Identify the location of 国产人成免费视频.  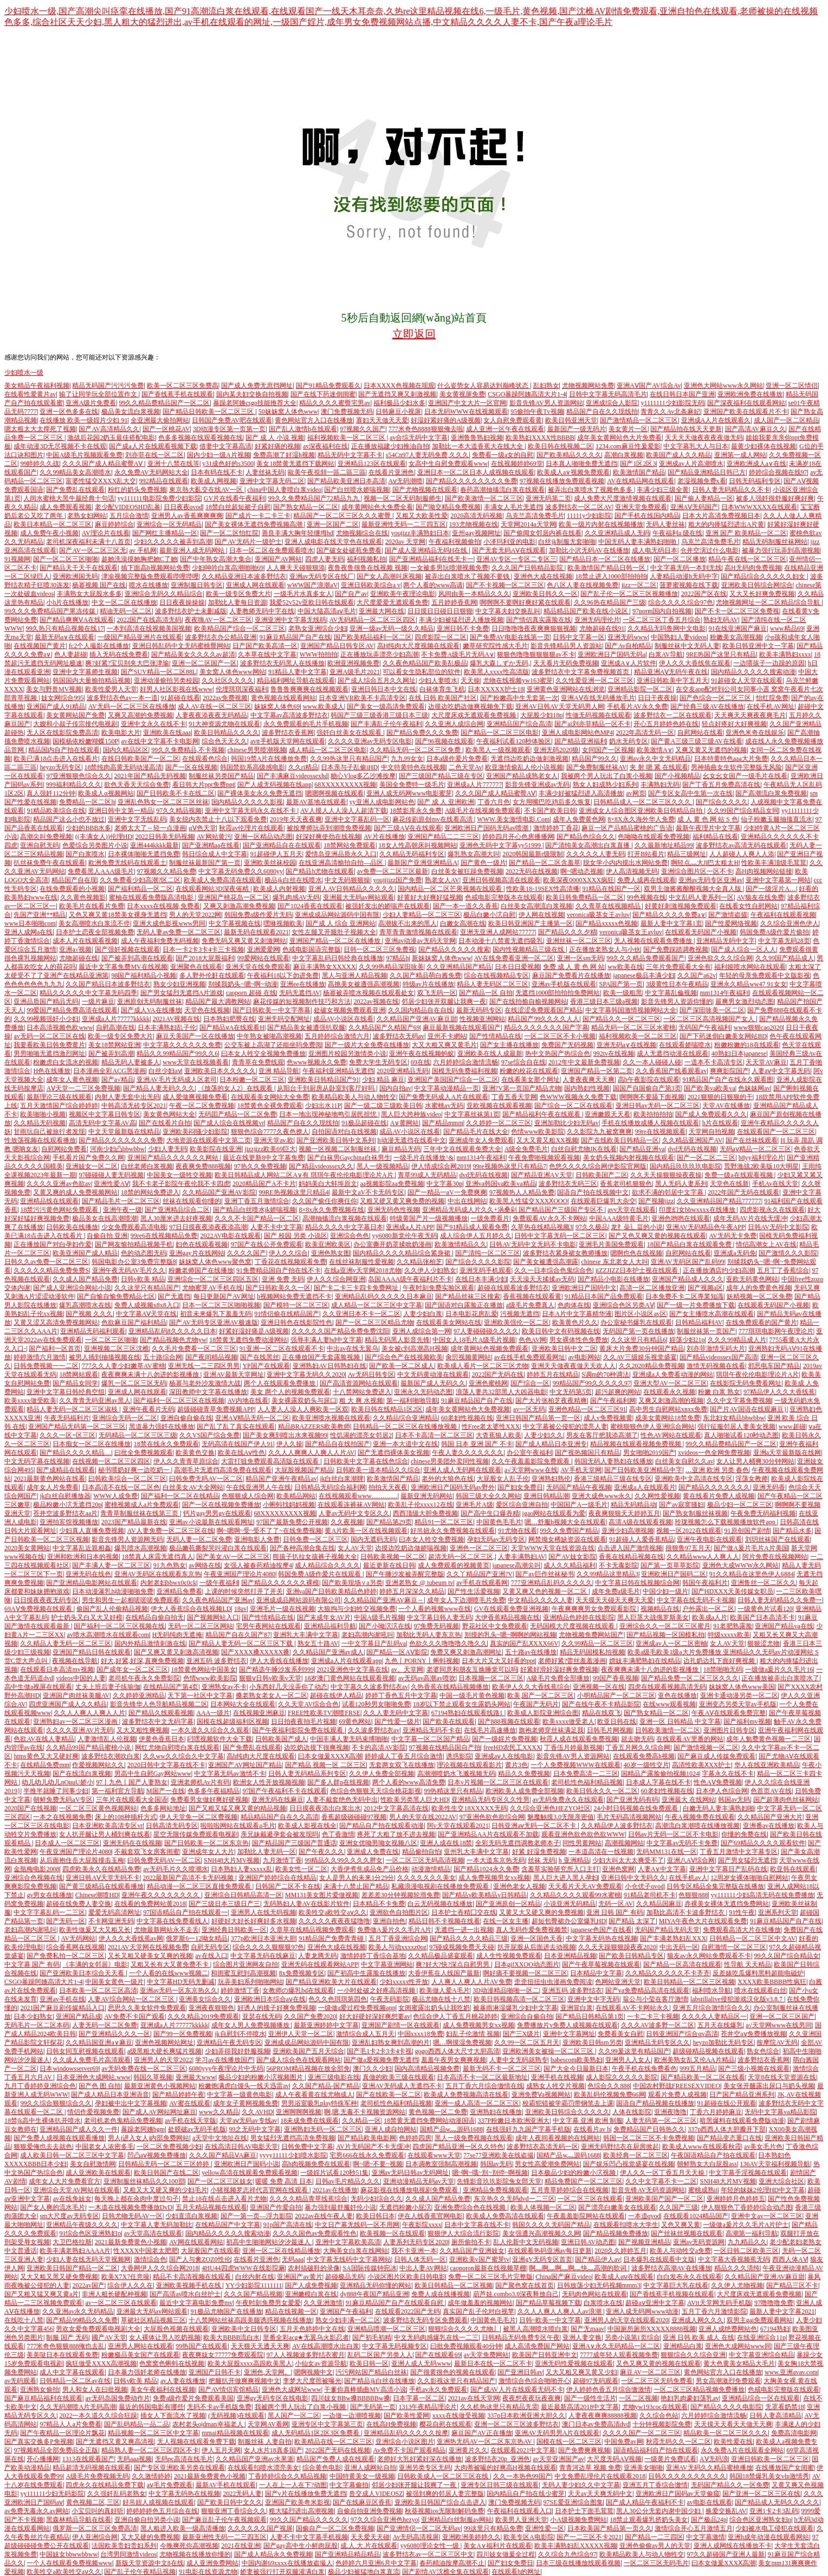
(311, 2285).